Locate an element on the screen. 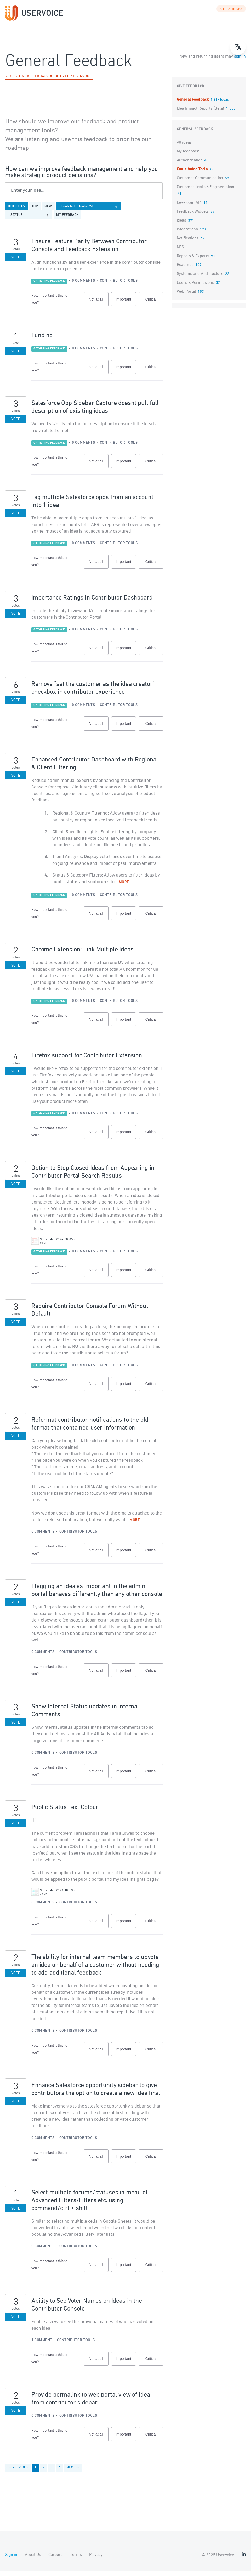 Image resolution: width=251 pixels, height=2576 pixels. 2 [Page 2] is located at coordinates (43, 2473).